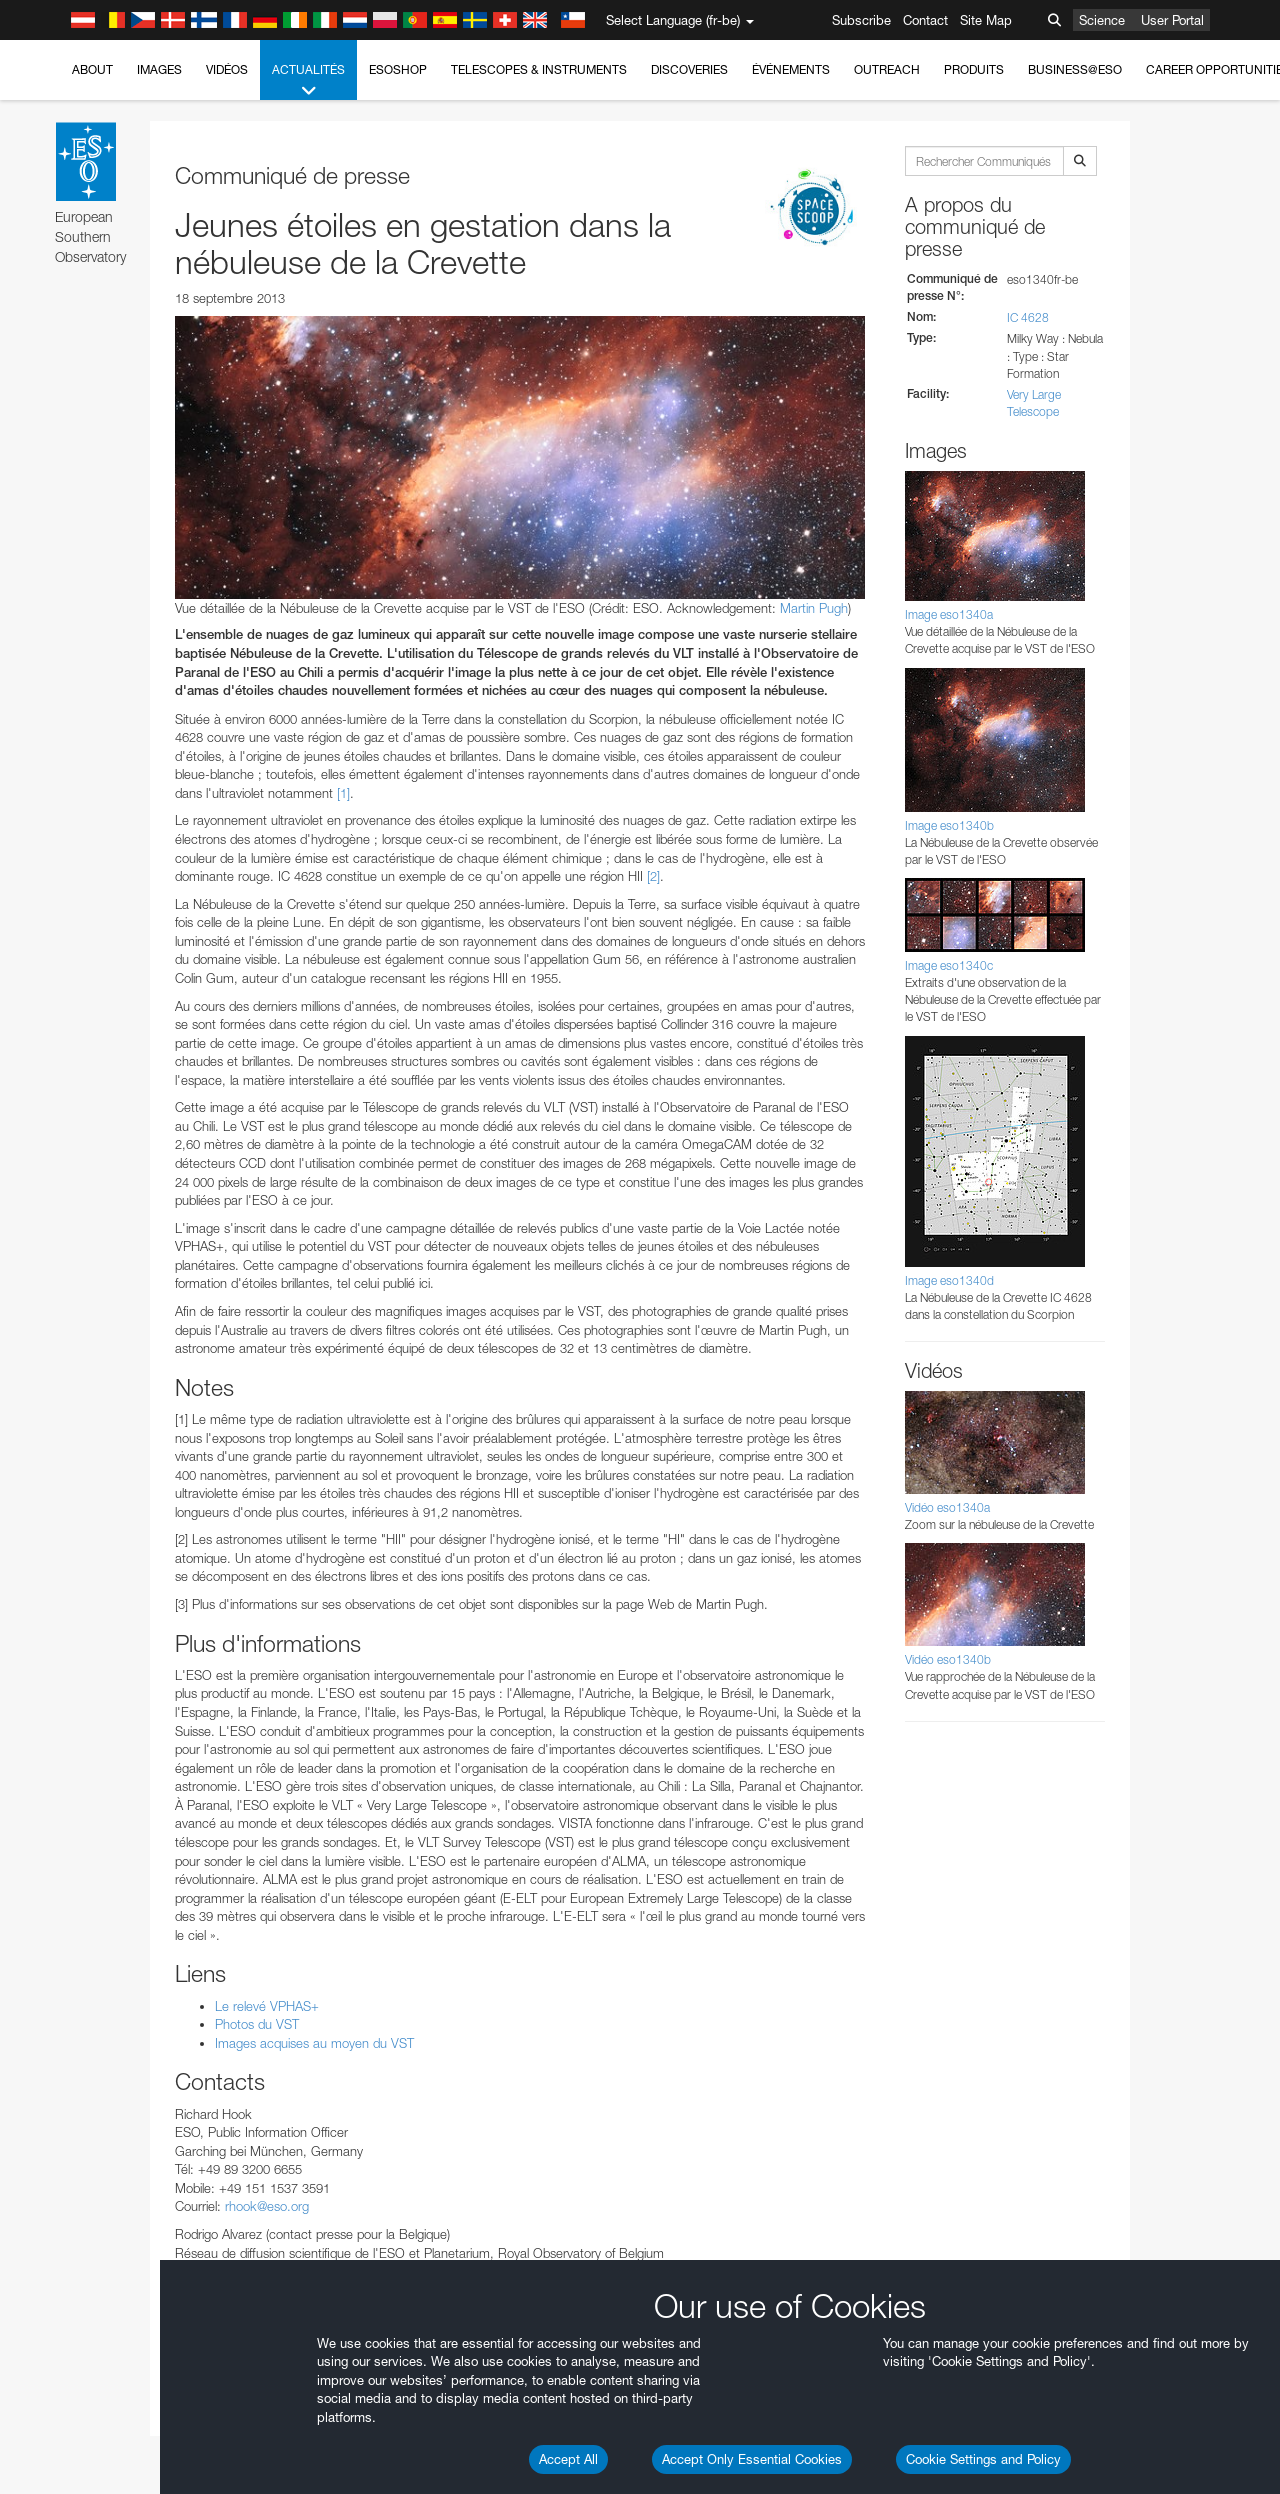  What do you see at coordinates (887, 69) in the screenshot?
I see `Outreach` at bounding box center [887, 69].